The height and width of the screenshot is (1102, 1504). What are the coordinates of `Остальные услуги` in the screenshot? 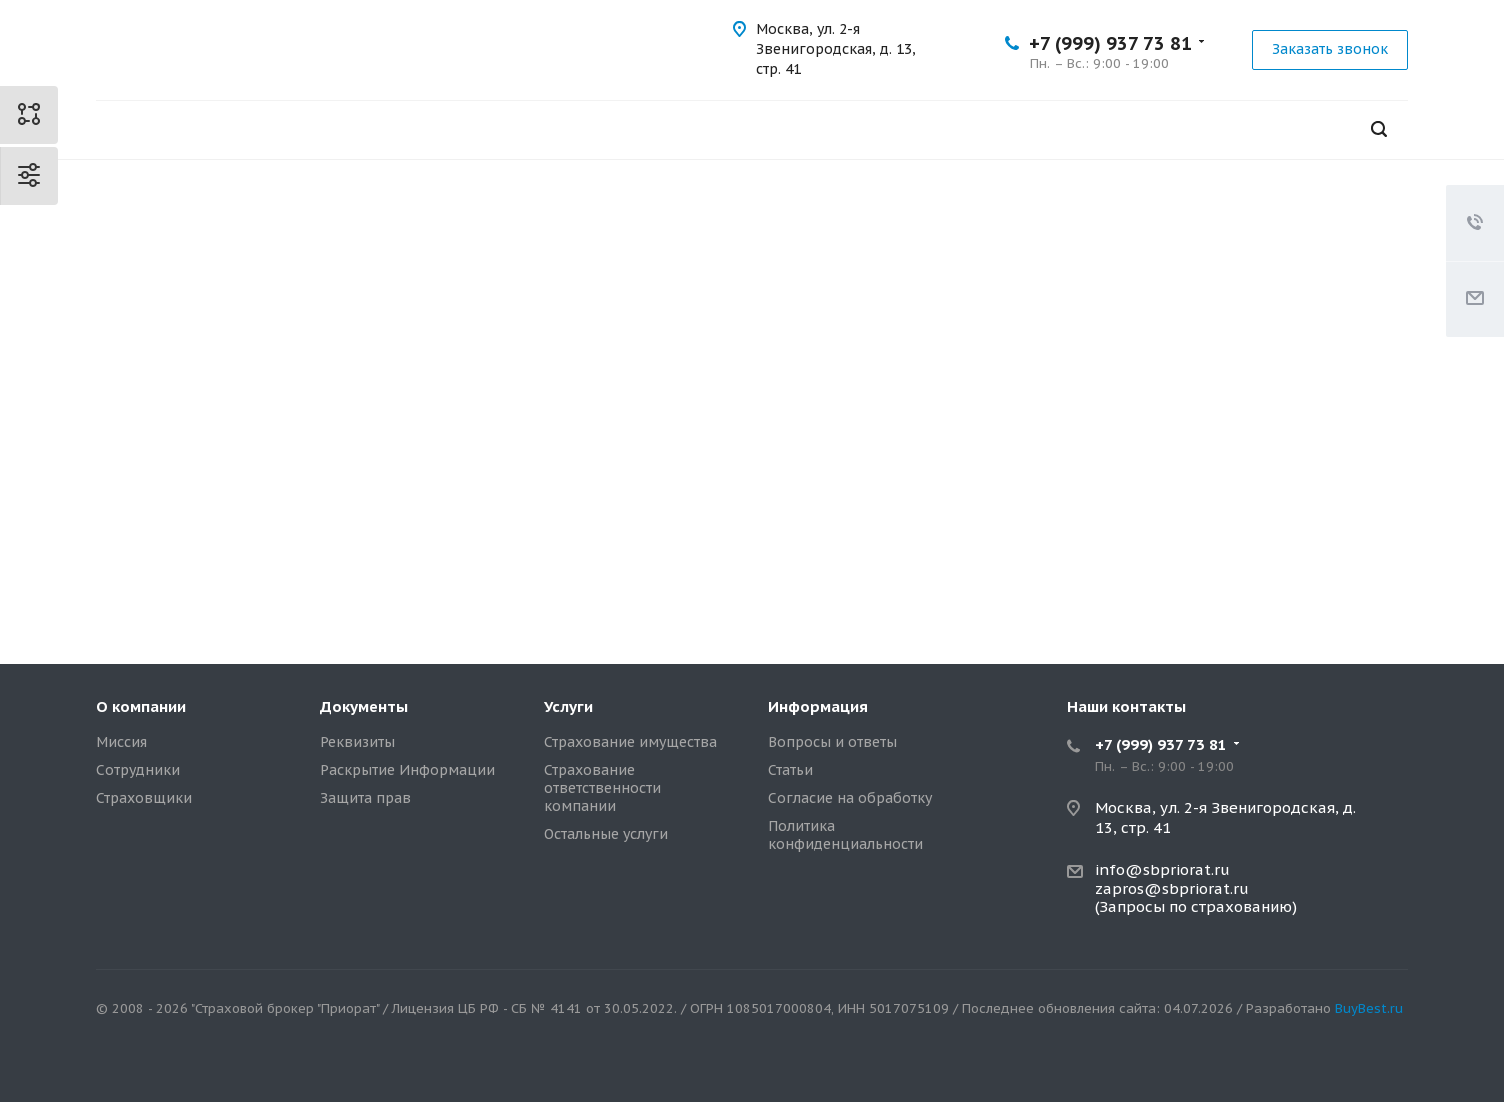 It's located at (606, 834).